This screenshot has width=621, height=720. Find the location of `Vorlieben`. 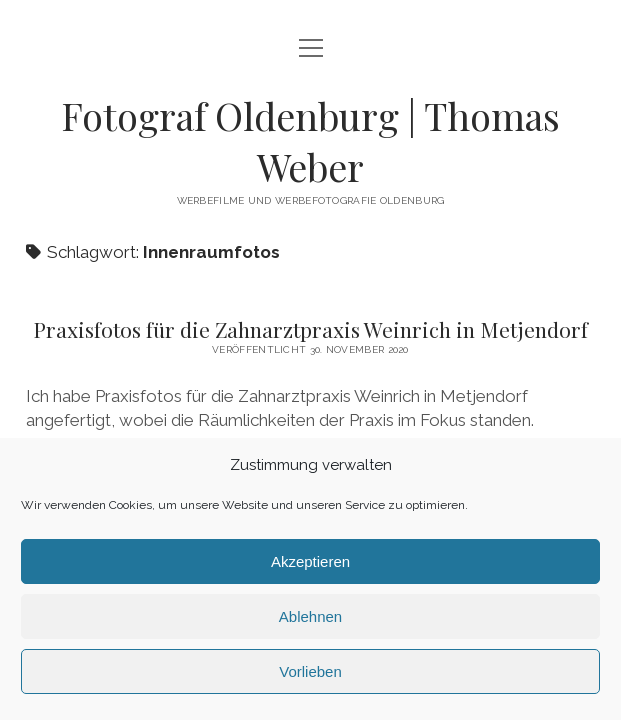

Vorlieben is located at coordinates (310, 671).